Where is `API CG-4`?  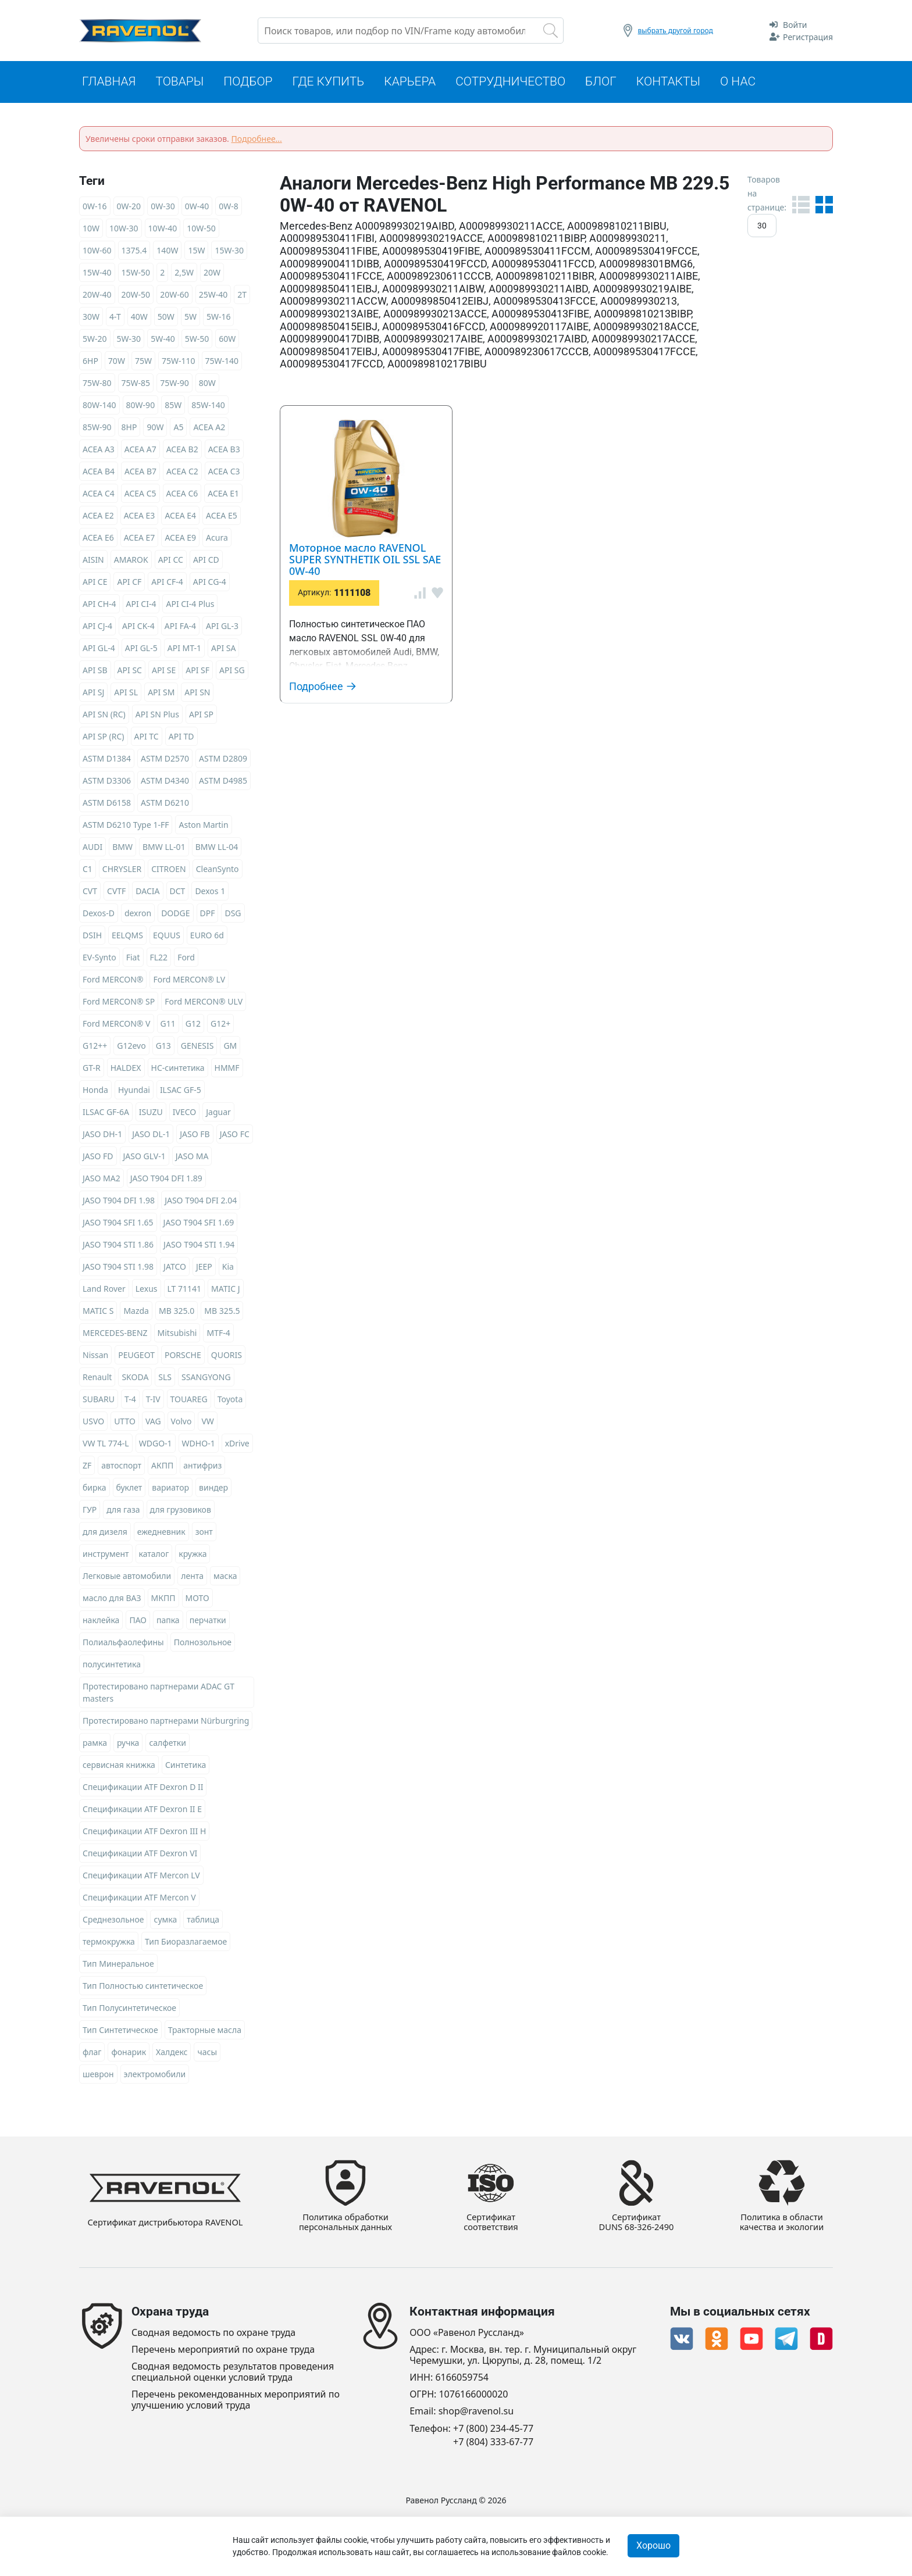 API CG-4 is located at coordinates (209, 583).